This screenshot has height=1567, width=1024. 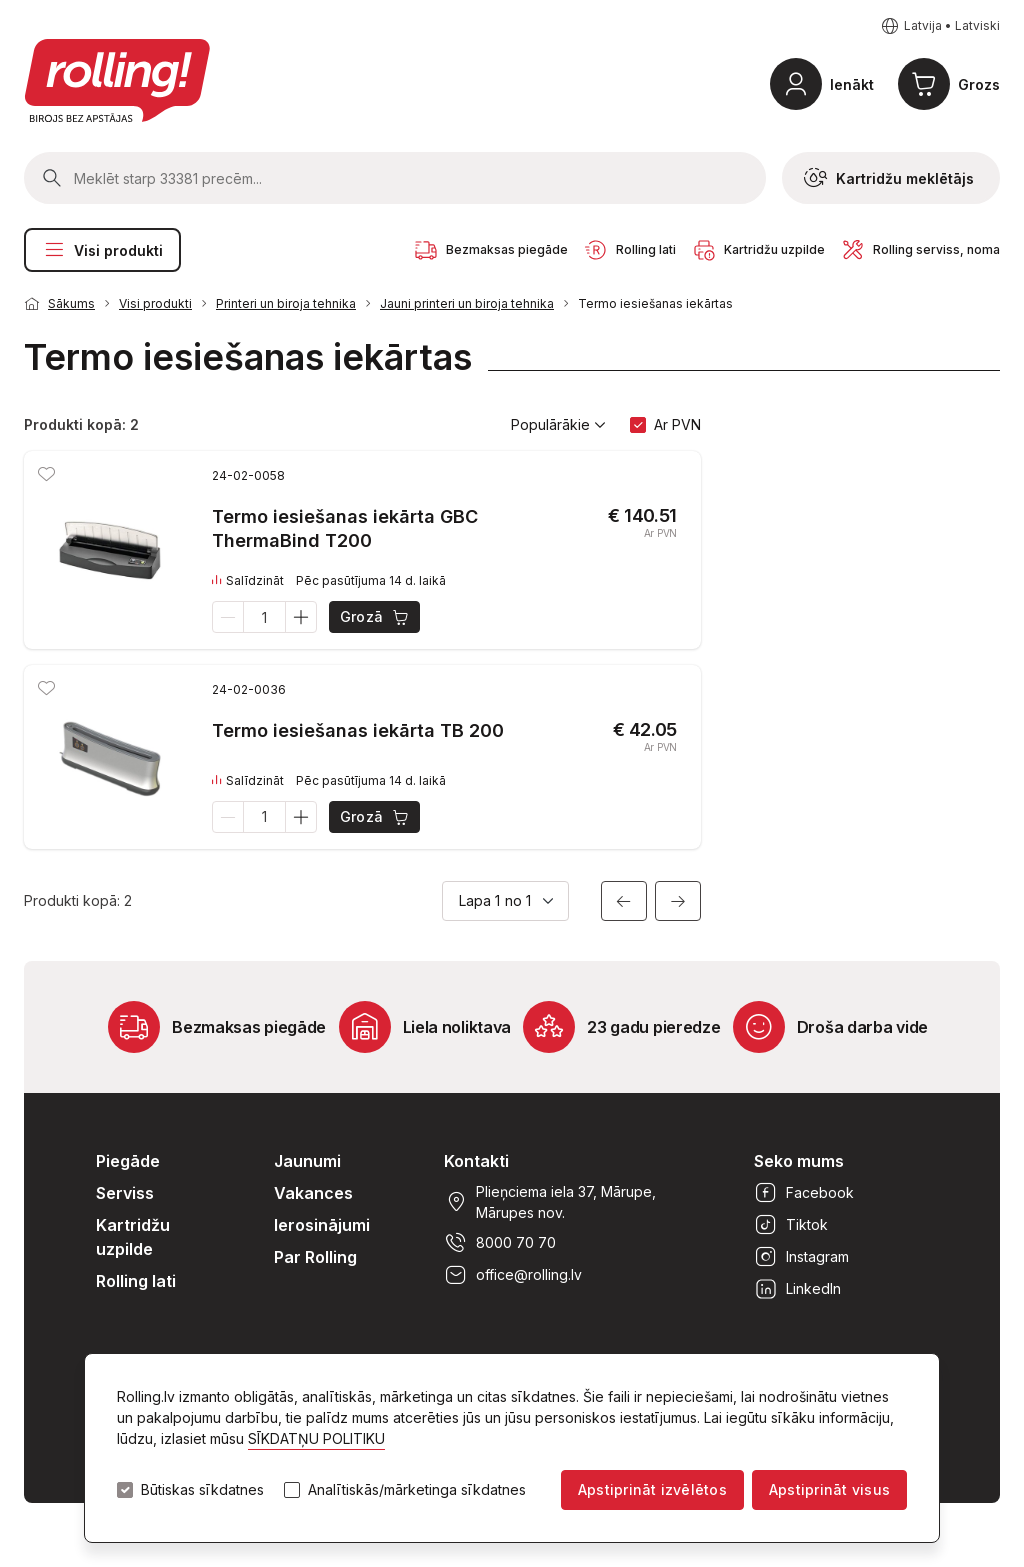 I want to click on Ienākt, so click(x=852, y=84).